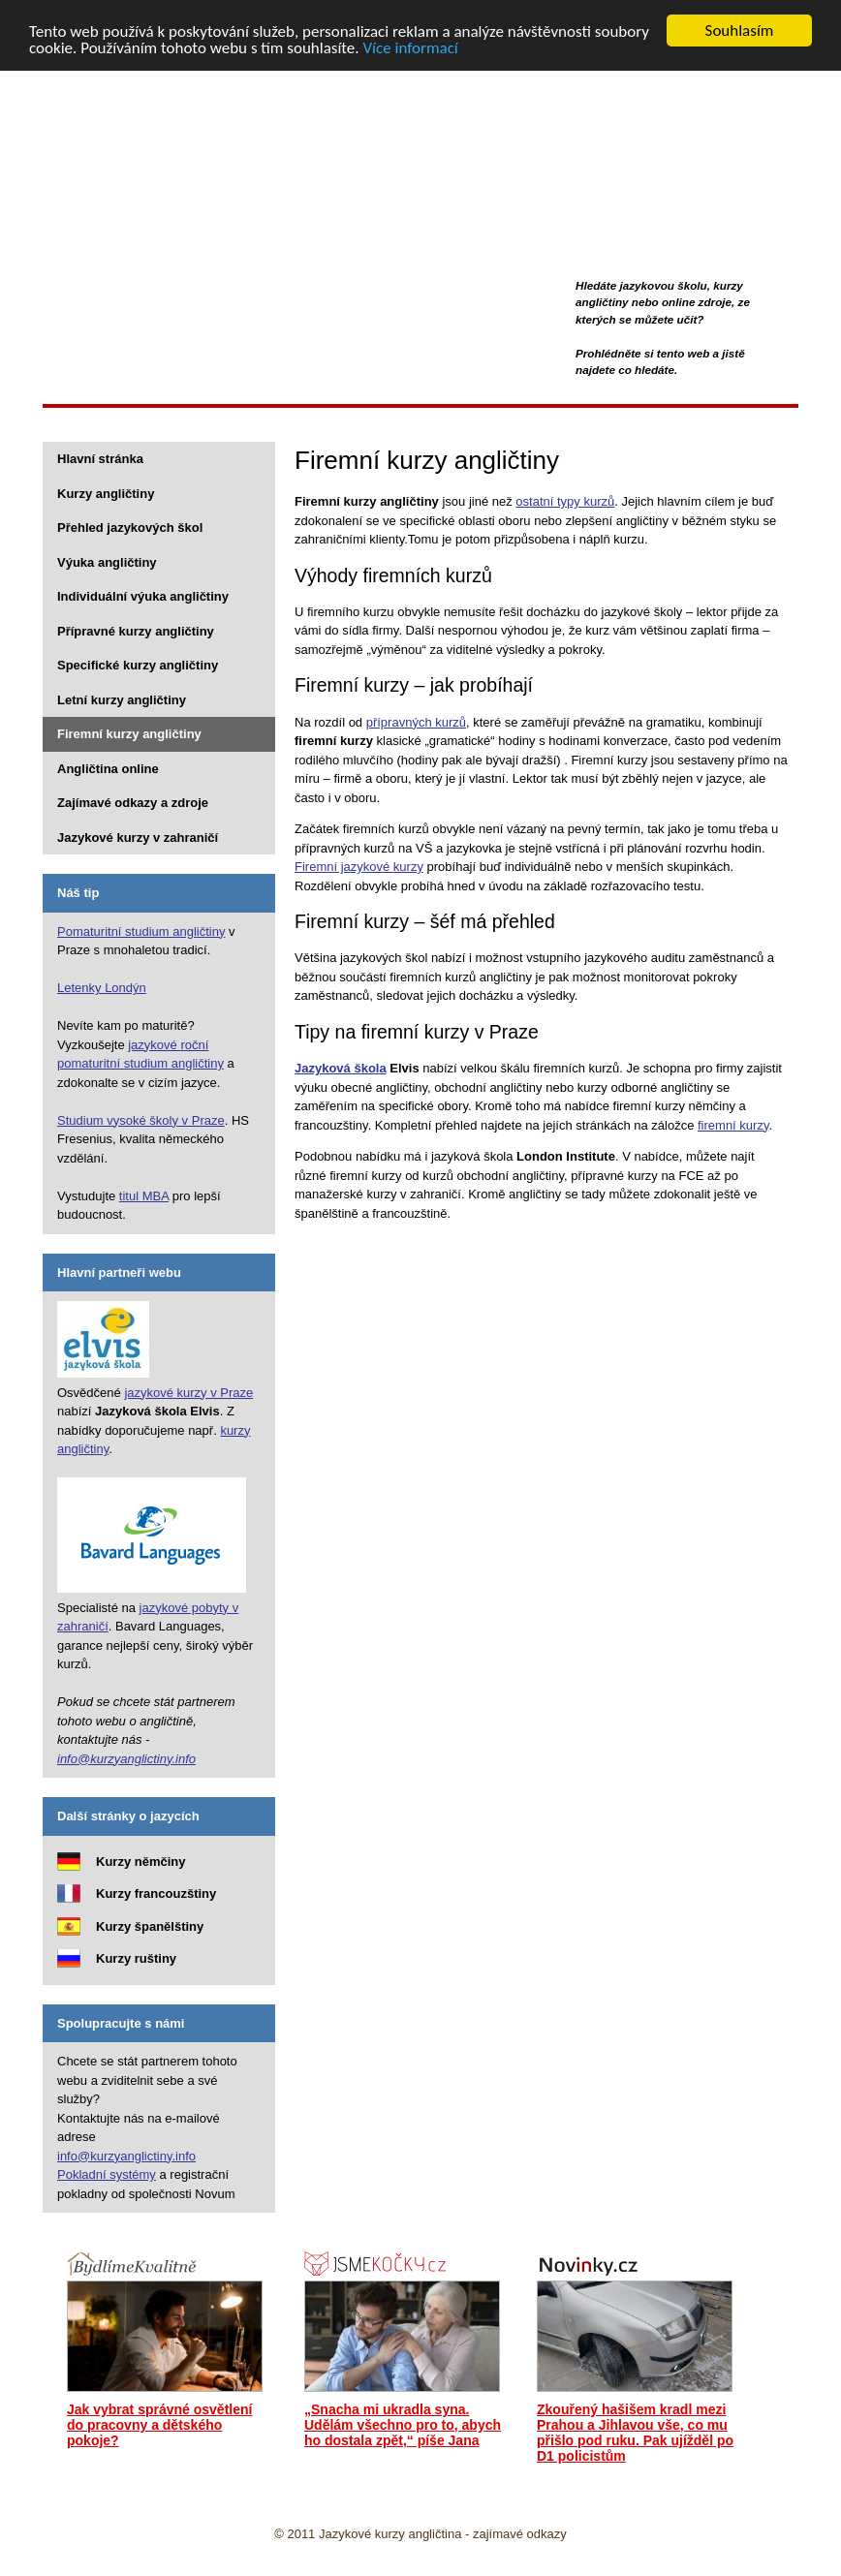  Describe the element at coordinates (137, 836) in the screenshot. I see `Jazykové kurzy v zahraničí` at that location.